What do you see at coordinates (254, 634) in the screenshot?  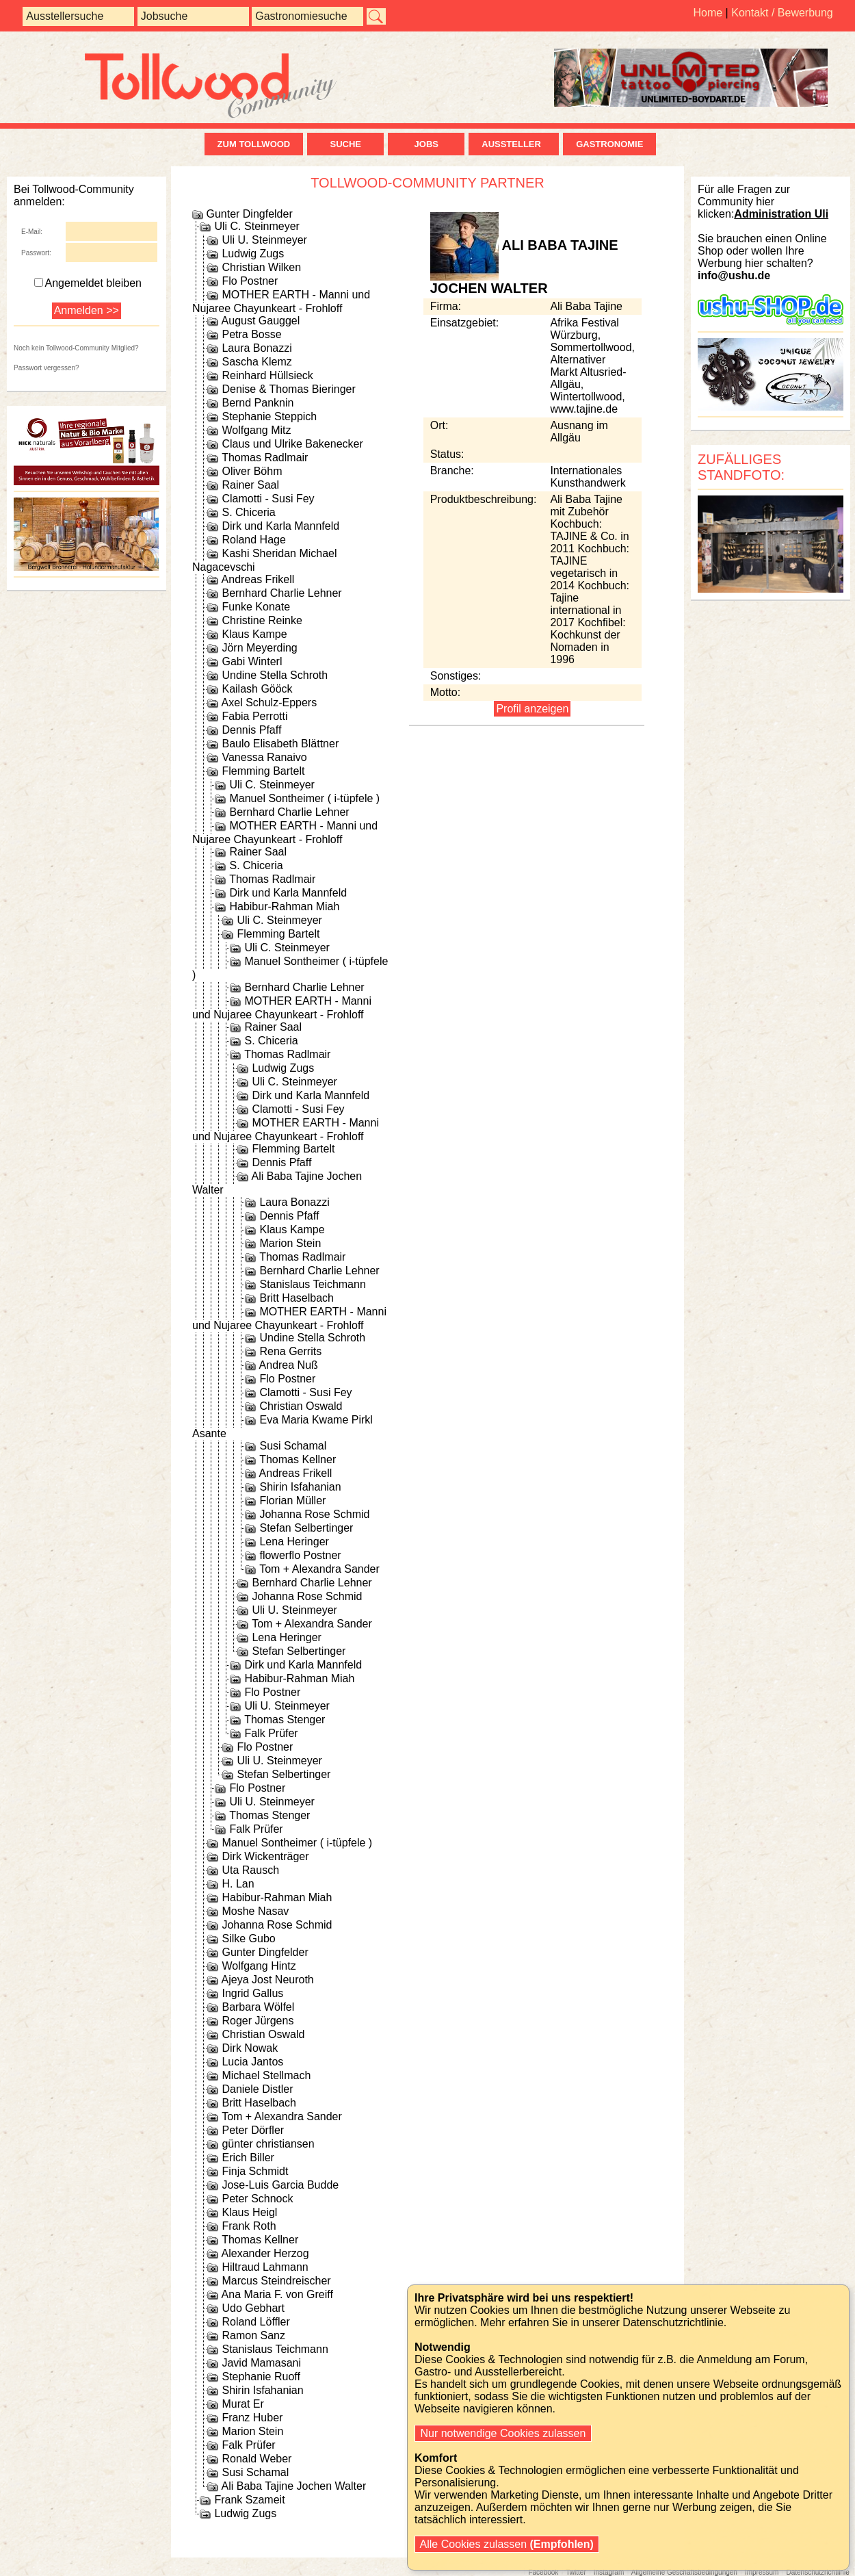 I see `Klaus Kampe` at bounding box center [254, 634].